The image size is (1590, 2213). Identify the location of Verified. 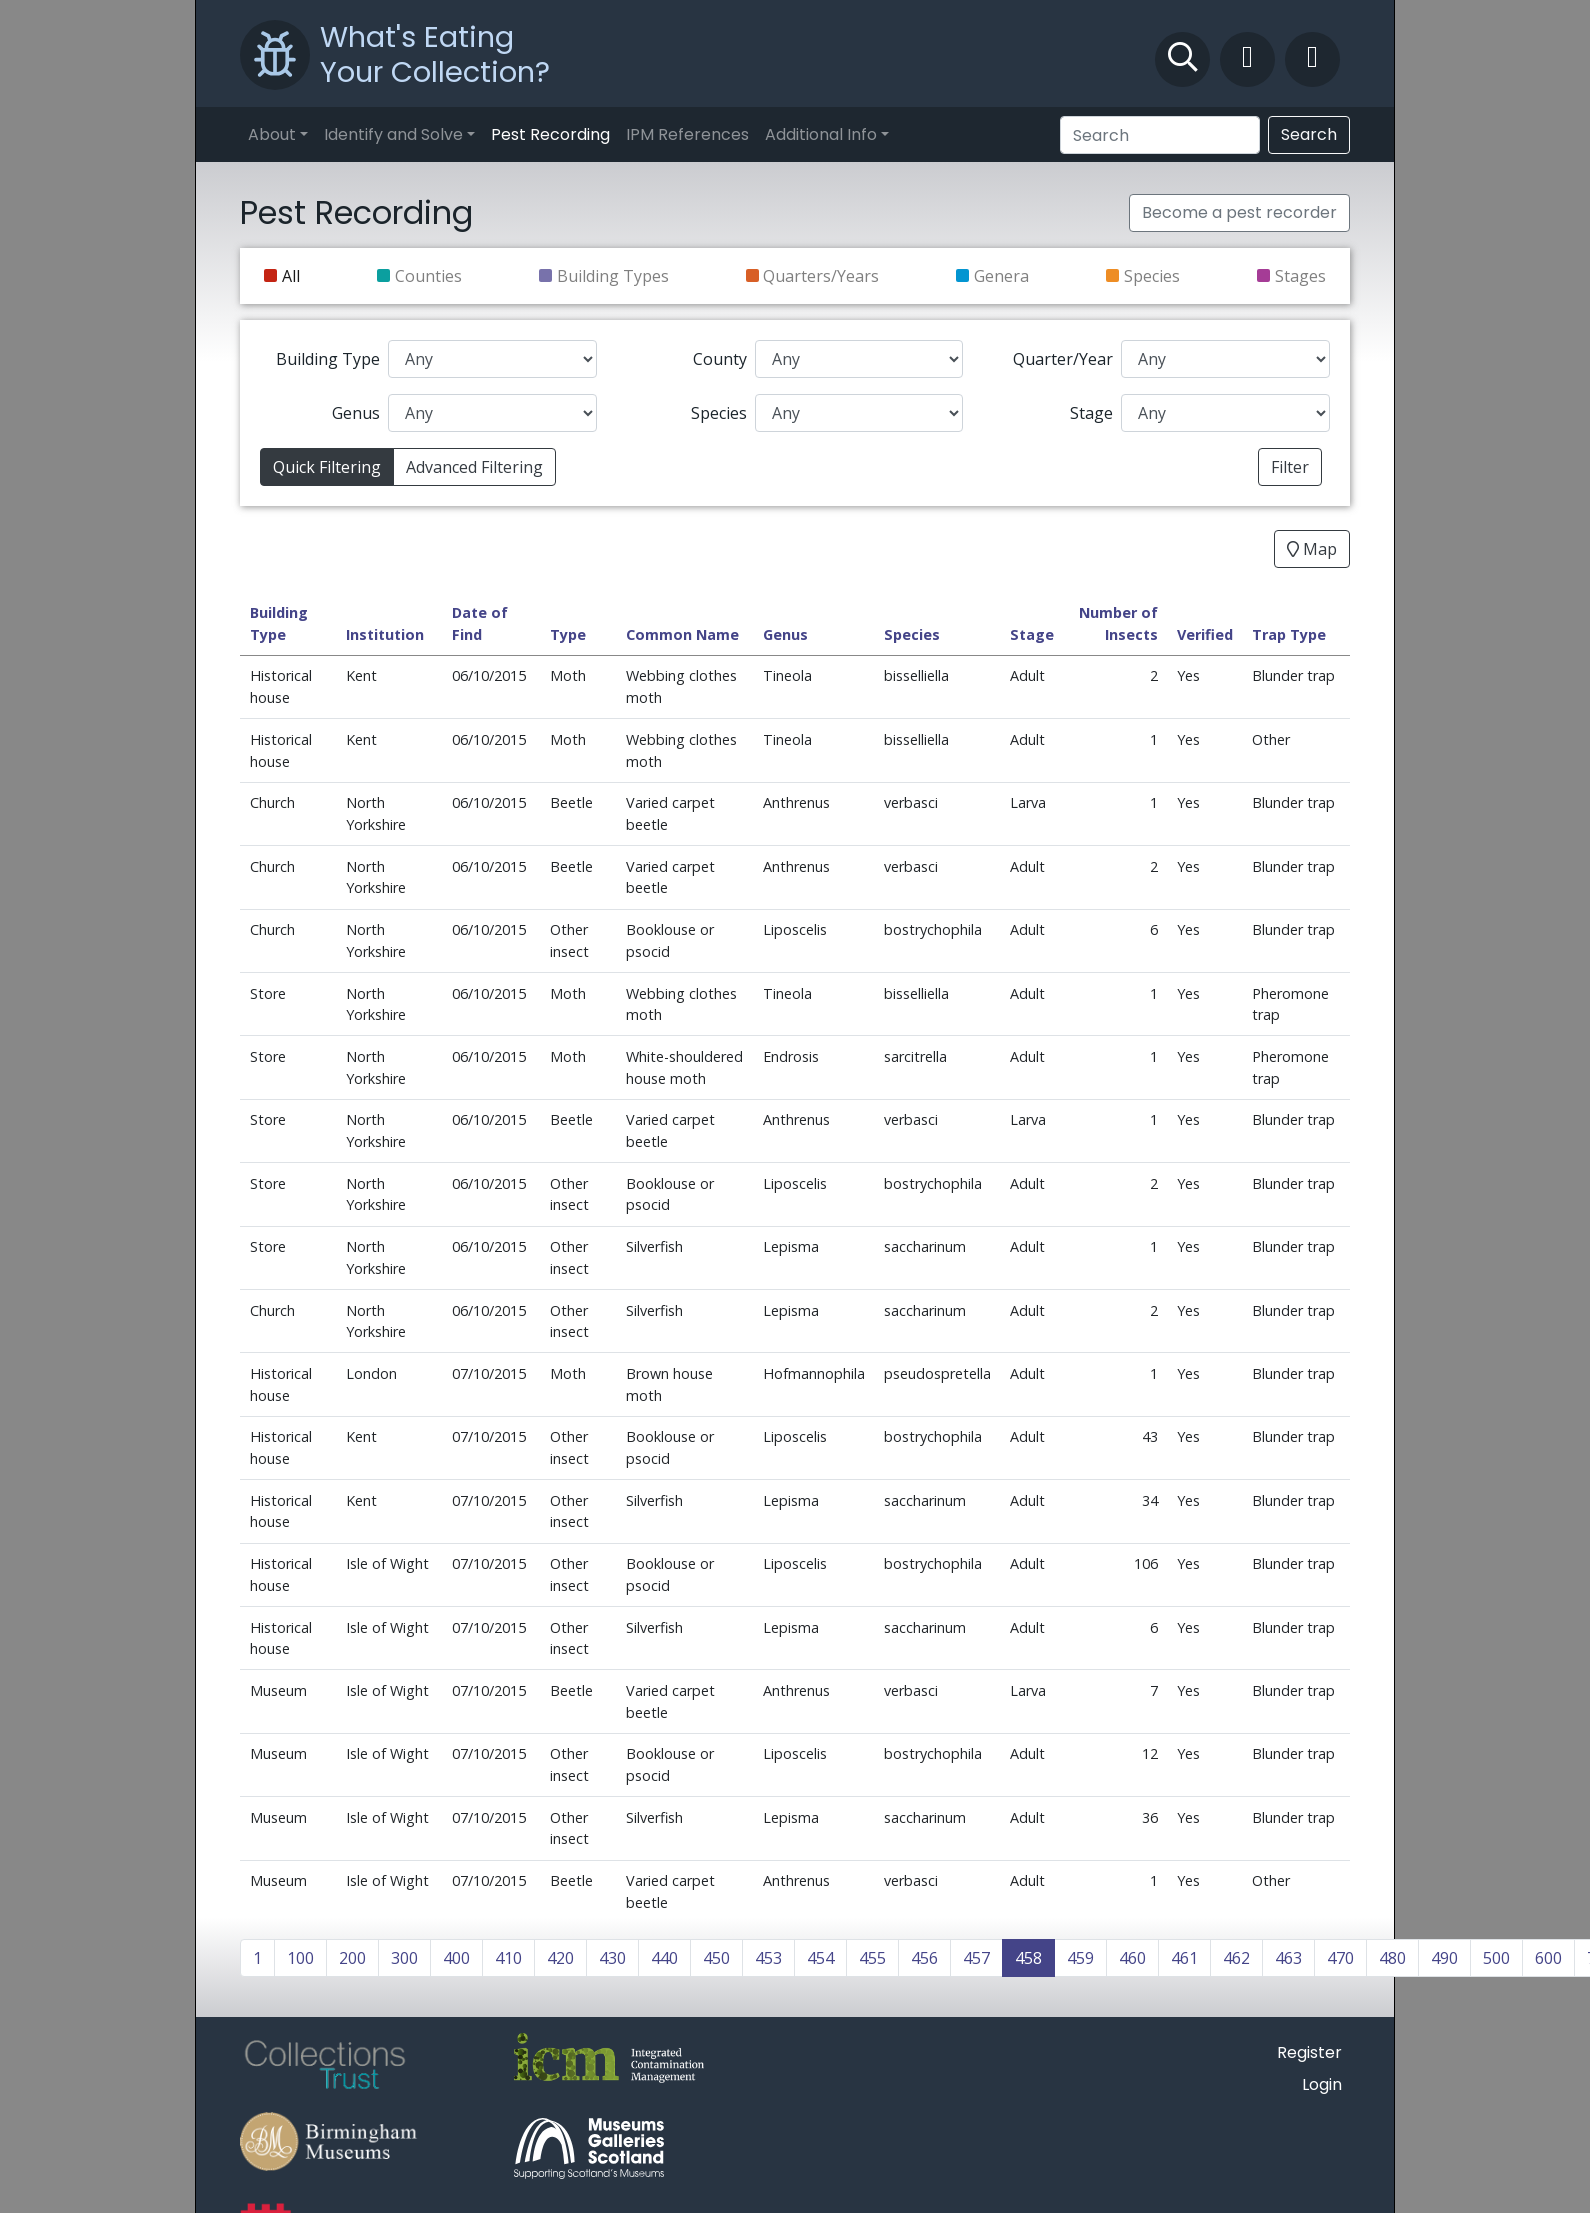
(1205, 634).